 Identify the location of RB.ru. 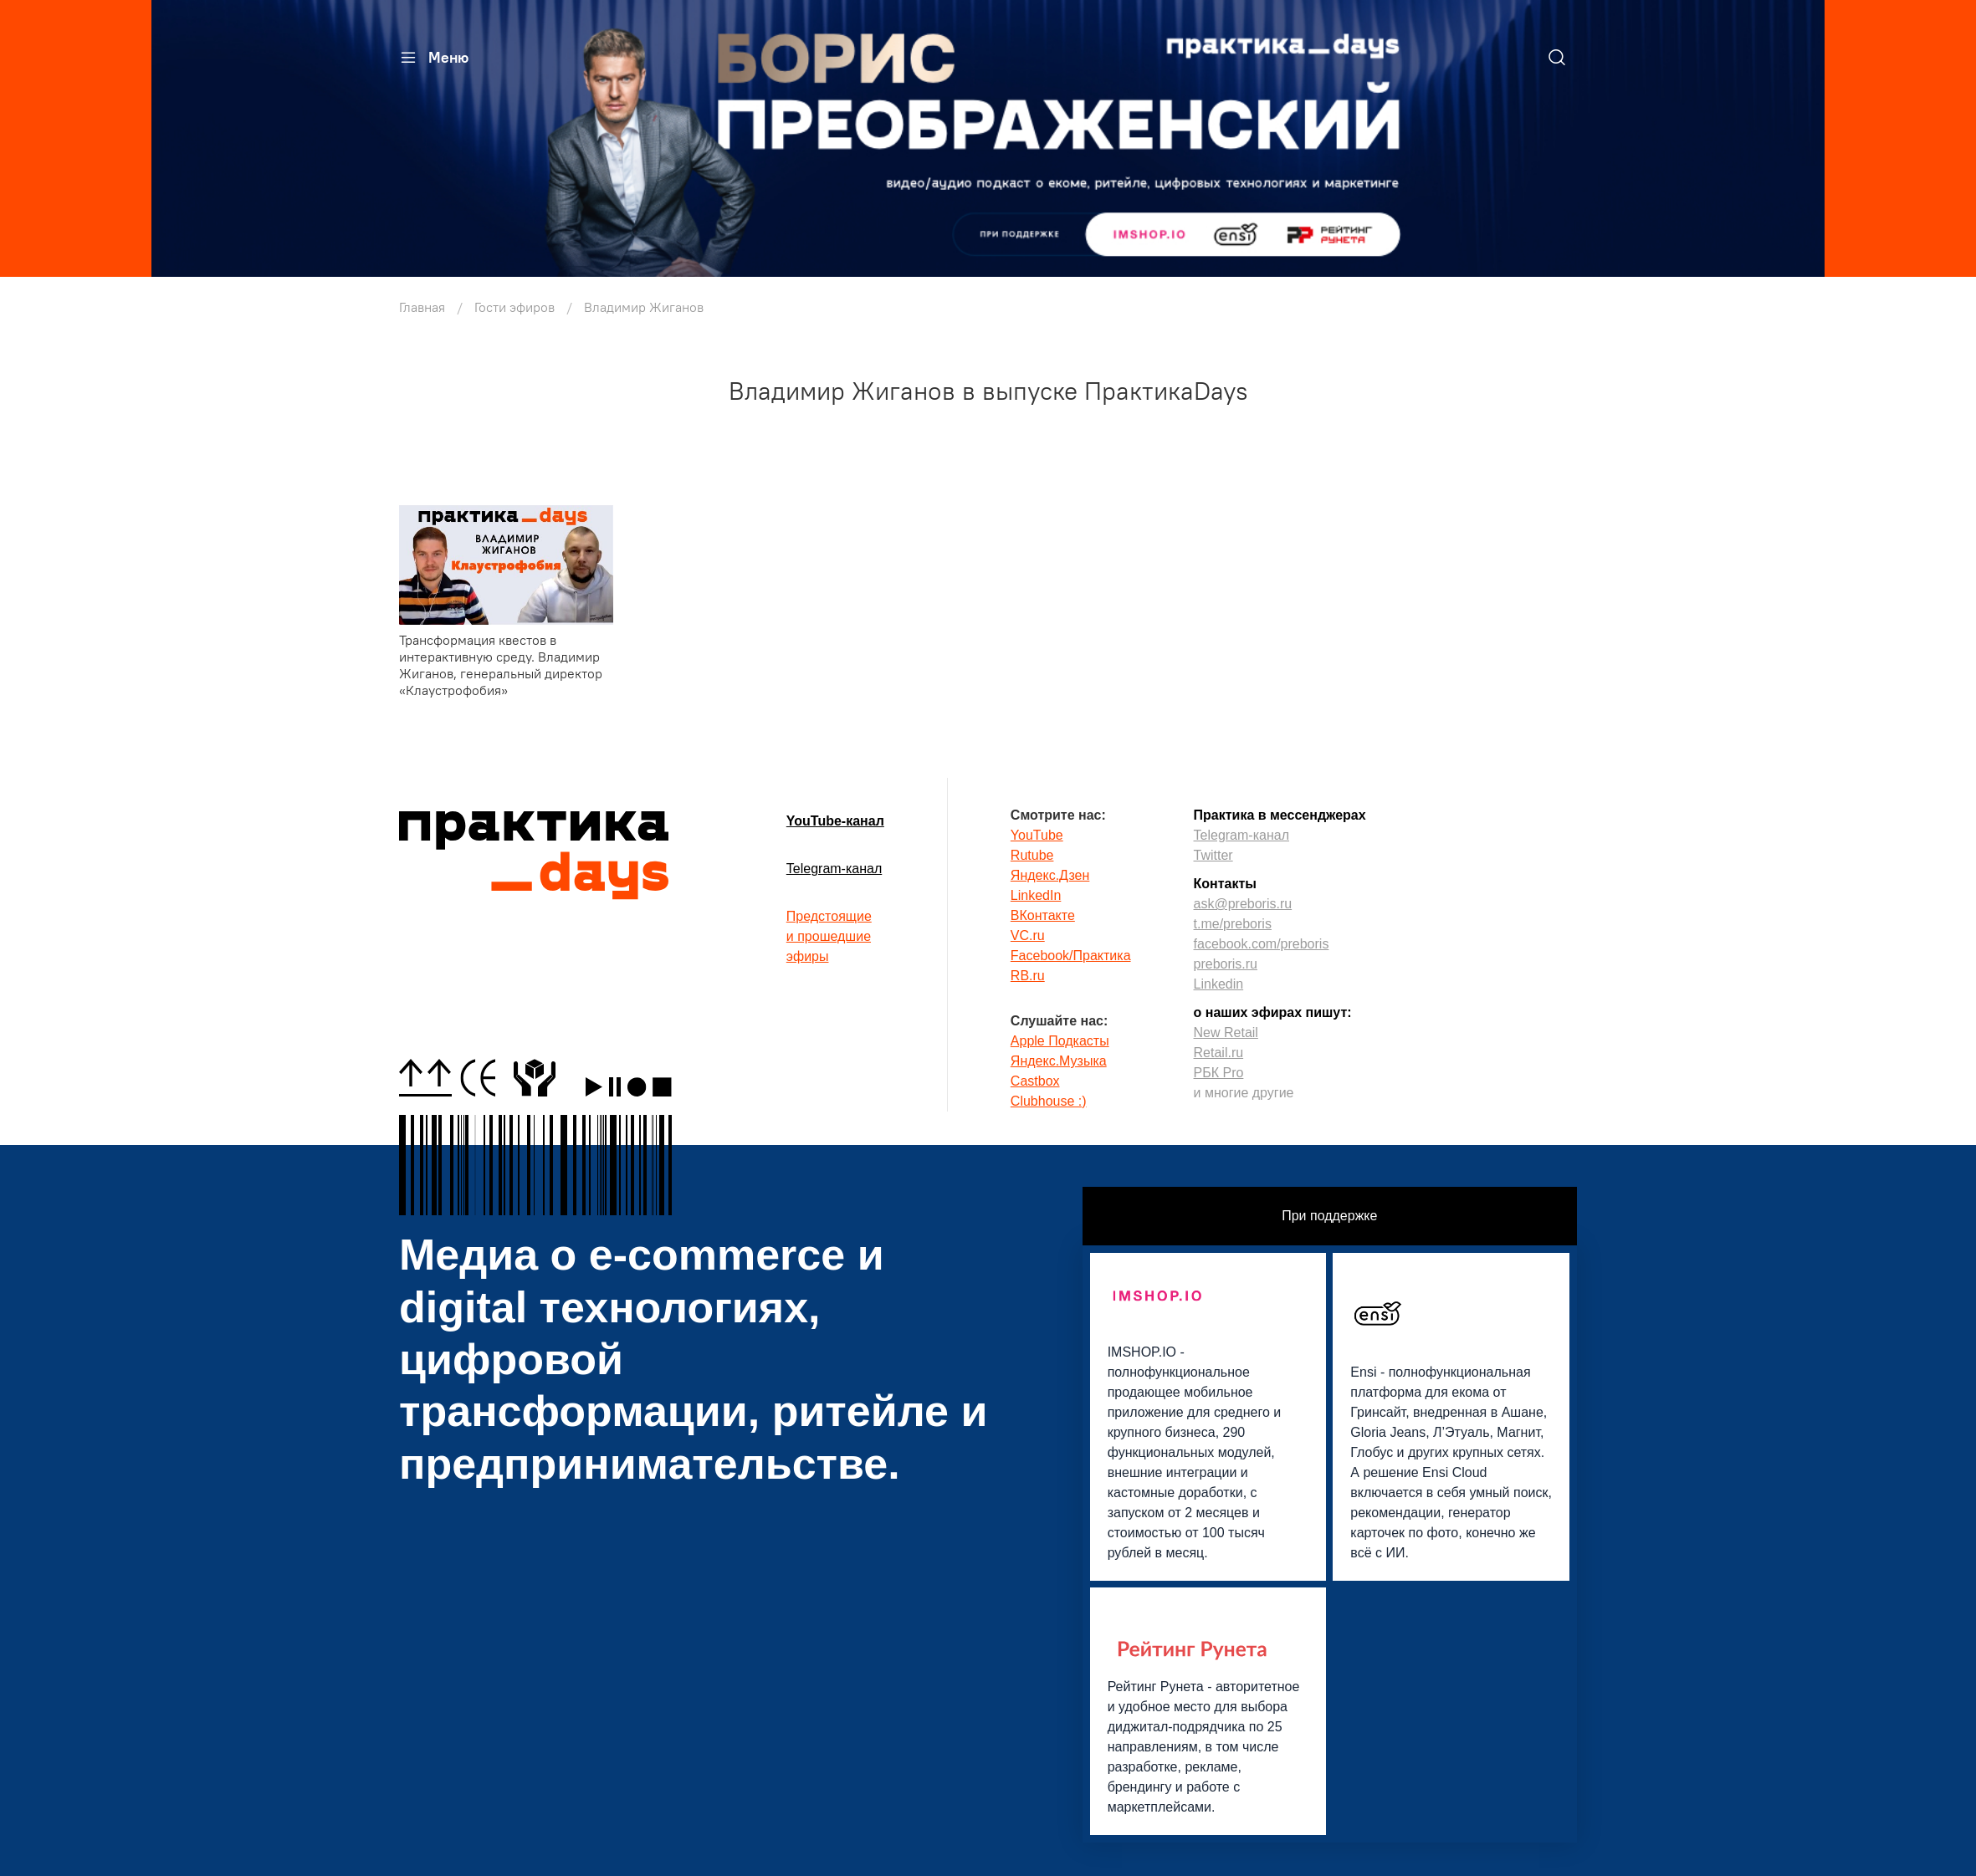
(1028, 976).